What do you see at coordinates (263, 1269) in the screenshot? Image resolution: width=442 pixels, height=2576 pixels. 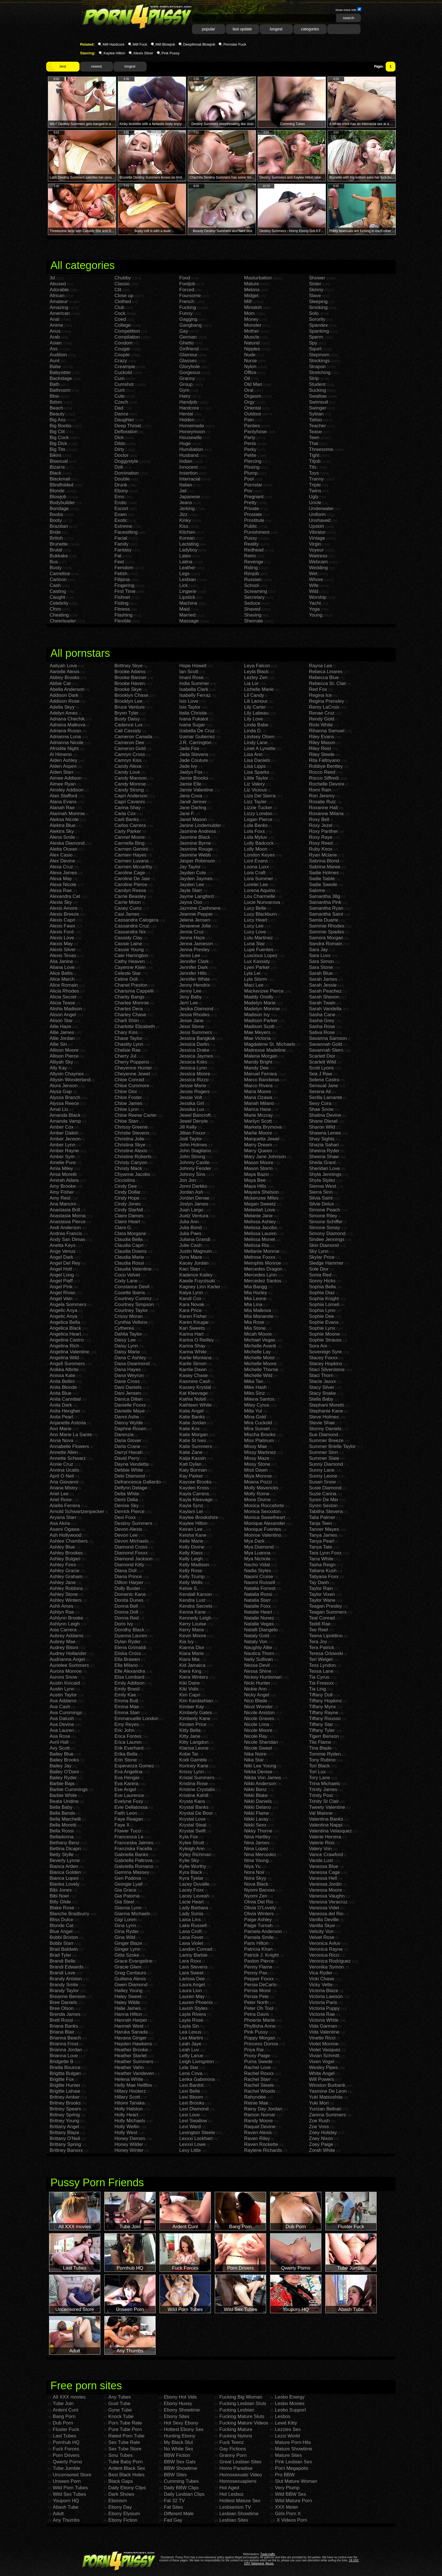 I see `Mercedes Dragon` at bounding box center [263, 1269].